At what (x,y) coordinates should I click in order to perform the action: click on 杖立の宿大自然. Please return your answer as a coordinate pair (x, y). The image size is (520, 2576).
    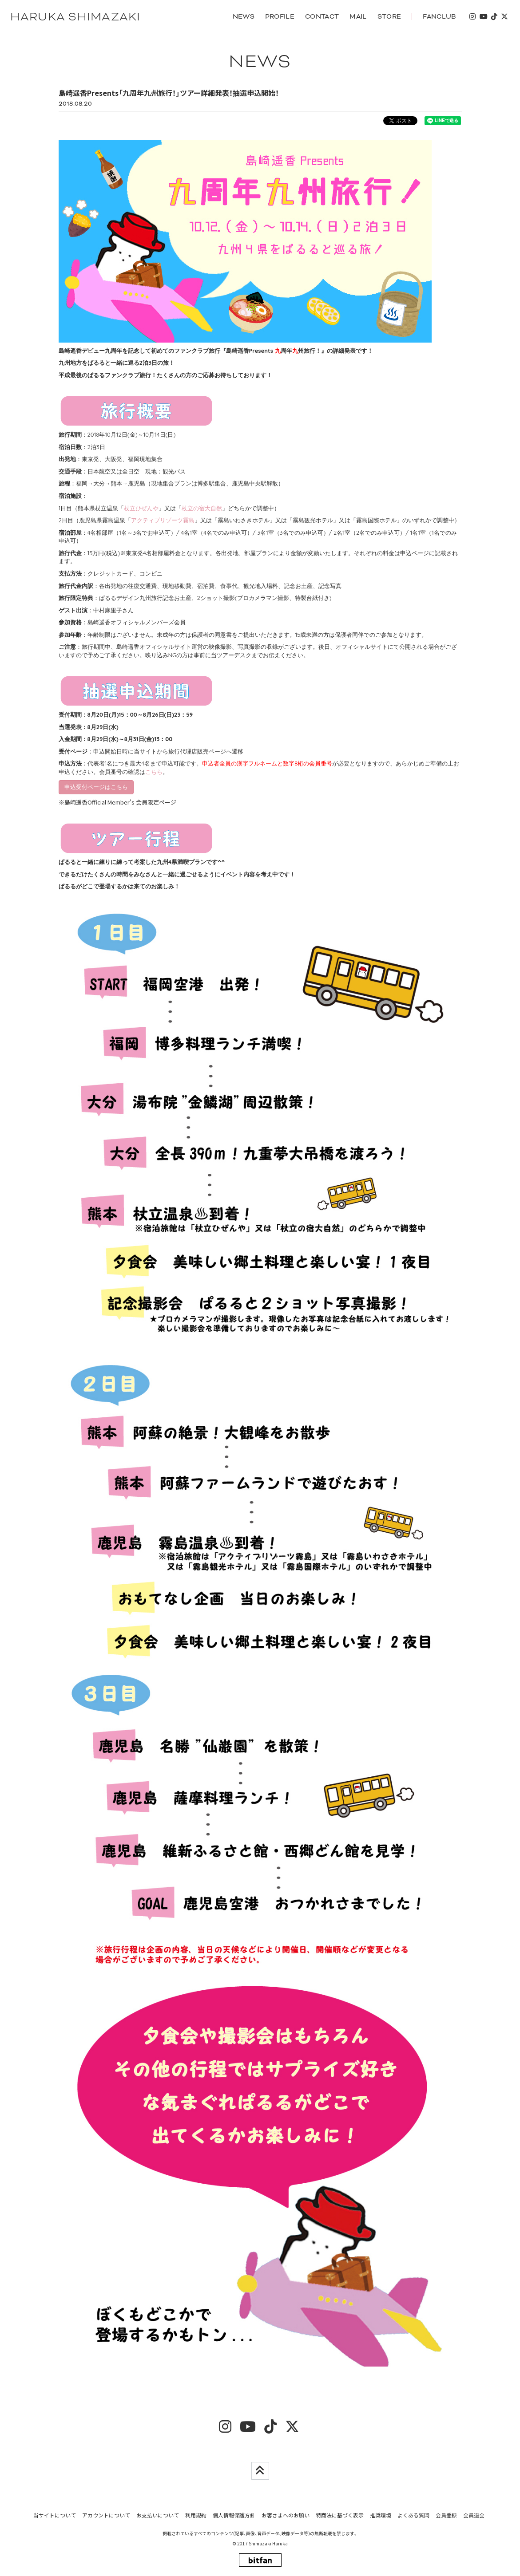
    Looking at the image, I should click on (202, 508).